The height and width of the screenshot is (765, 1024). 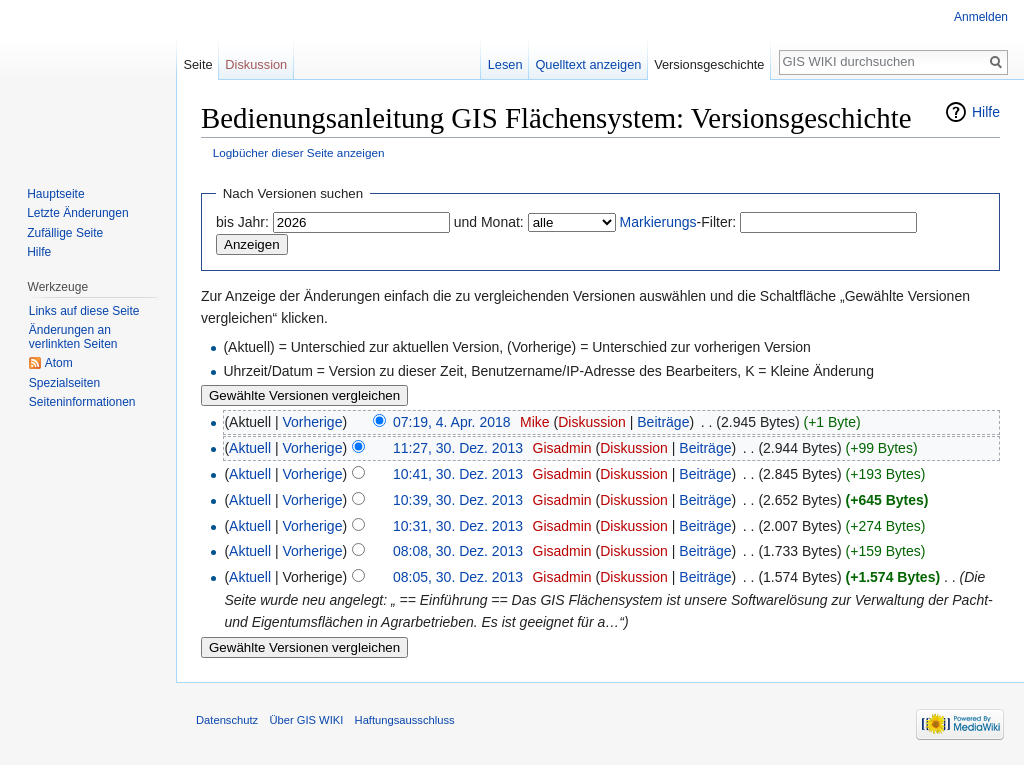 What do you see at coordinates (458, 577) in the screenshot?
I see `08:05, 30. Dez. 2013` at bounding box center [458, 577].